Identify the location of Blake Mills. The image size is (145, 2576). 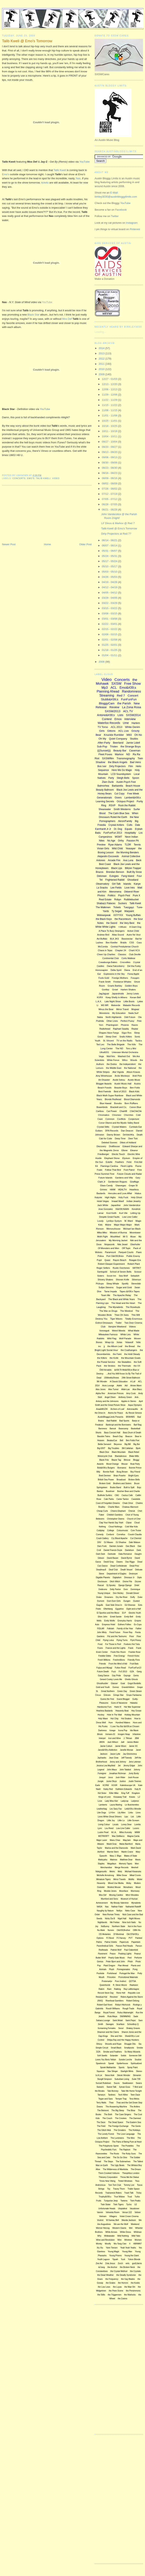
(134, 1456).